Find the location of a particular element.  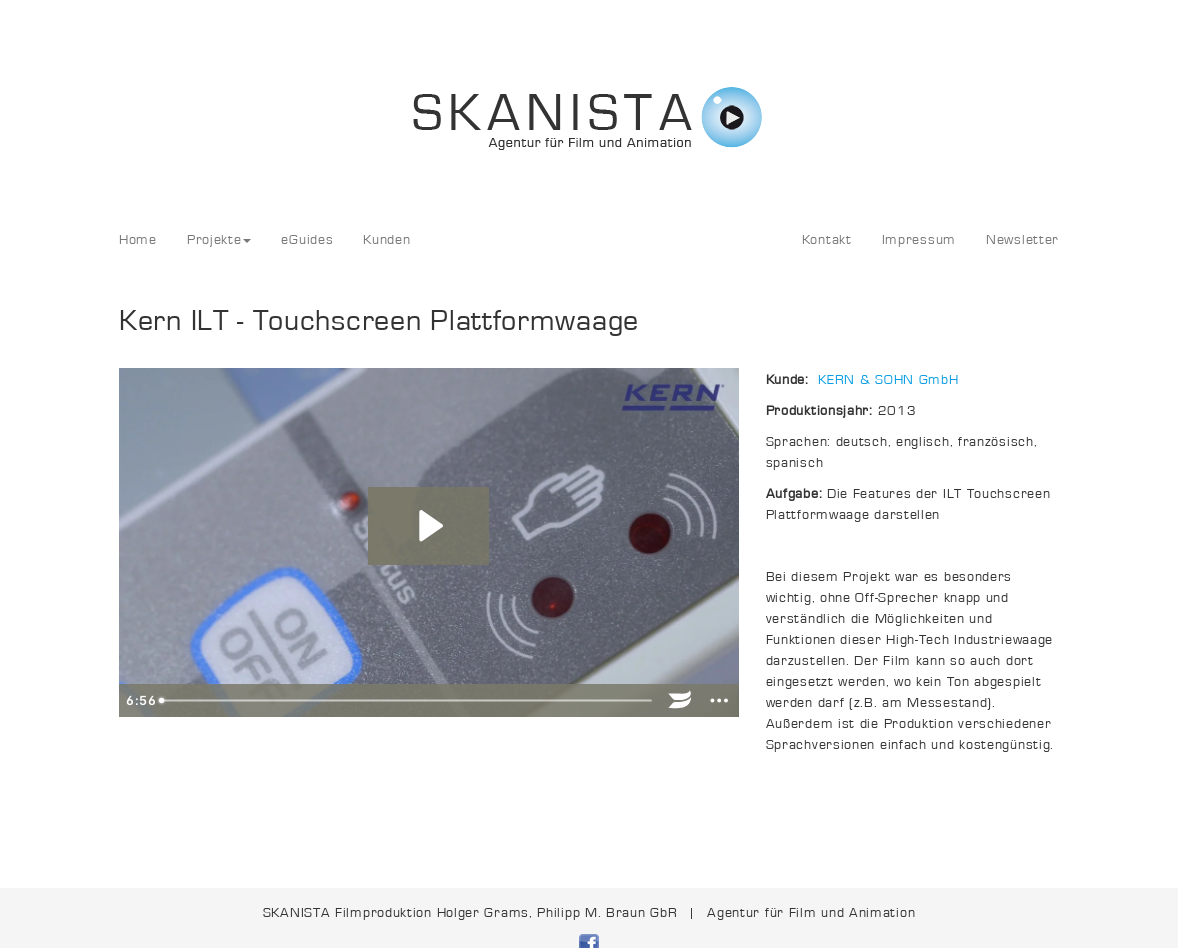

[Play Video: Kern_KET-ind_ver07-QTh264_FullHD] is located at coordinates (428, 525).